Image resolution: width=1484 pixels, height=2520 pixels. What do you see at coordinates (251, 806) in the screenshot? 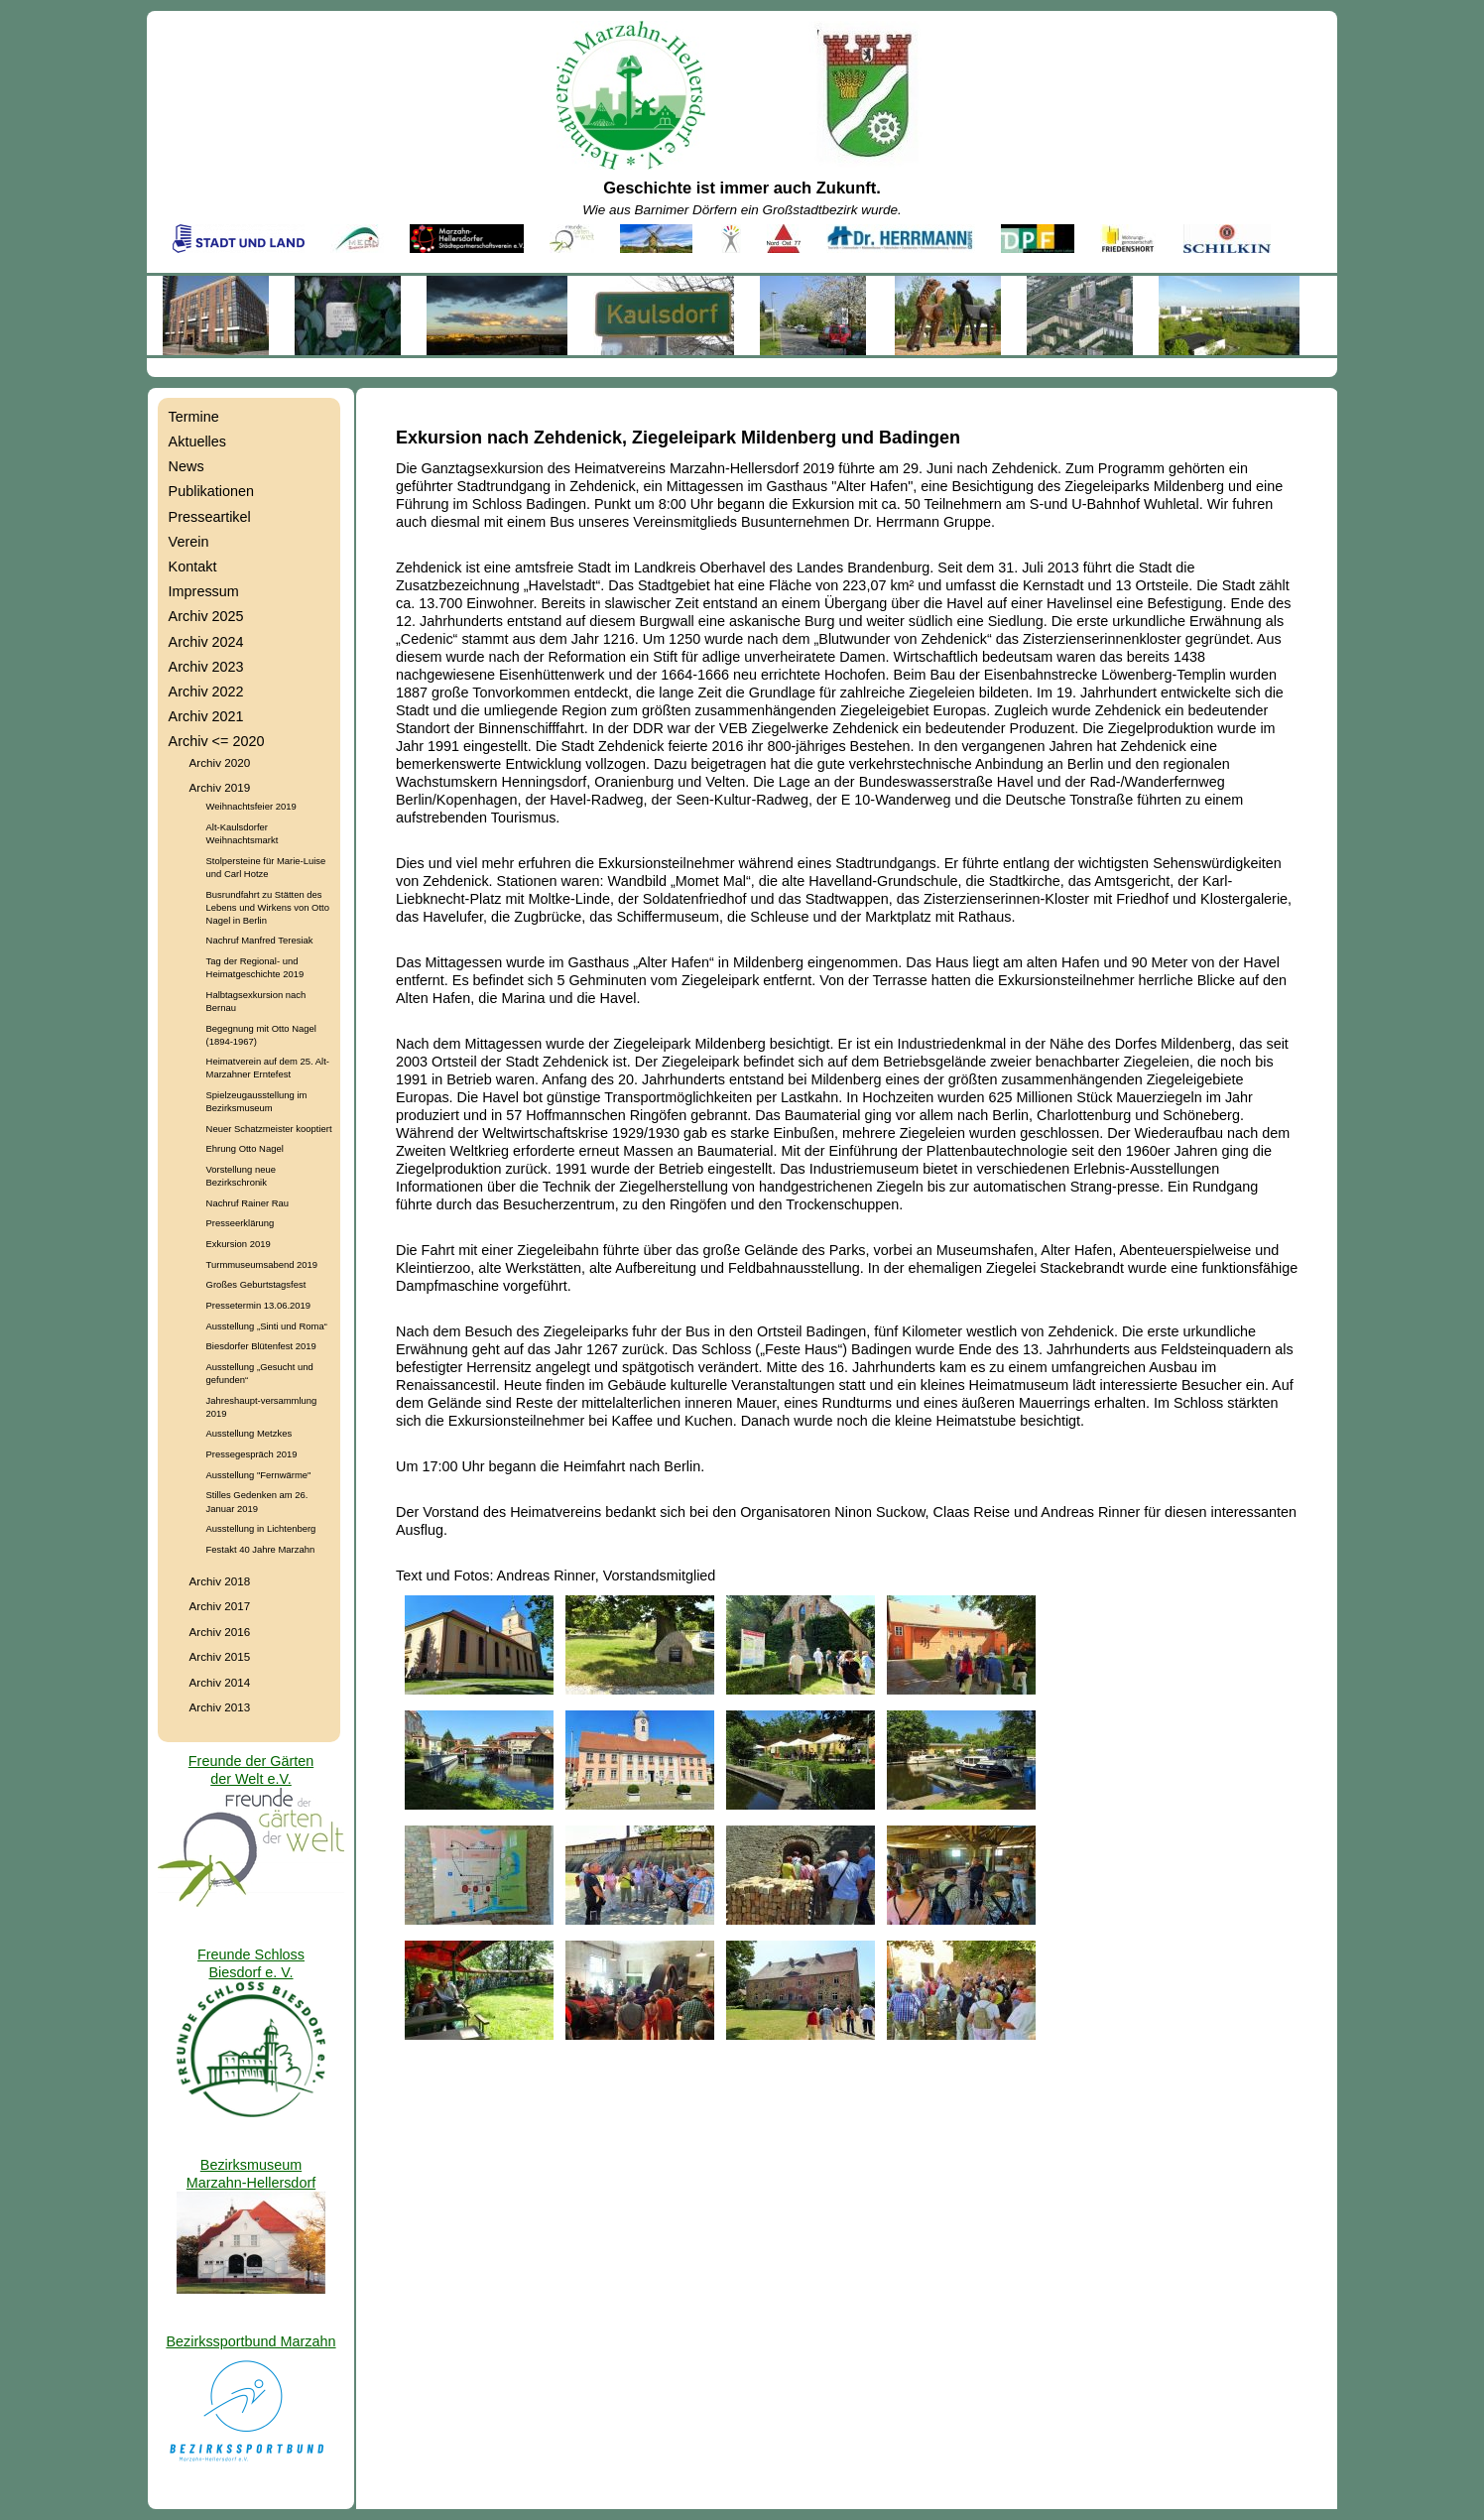
I see `Weihnachtsfeier 2019` at bounding box center [251, 806].